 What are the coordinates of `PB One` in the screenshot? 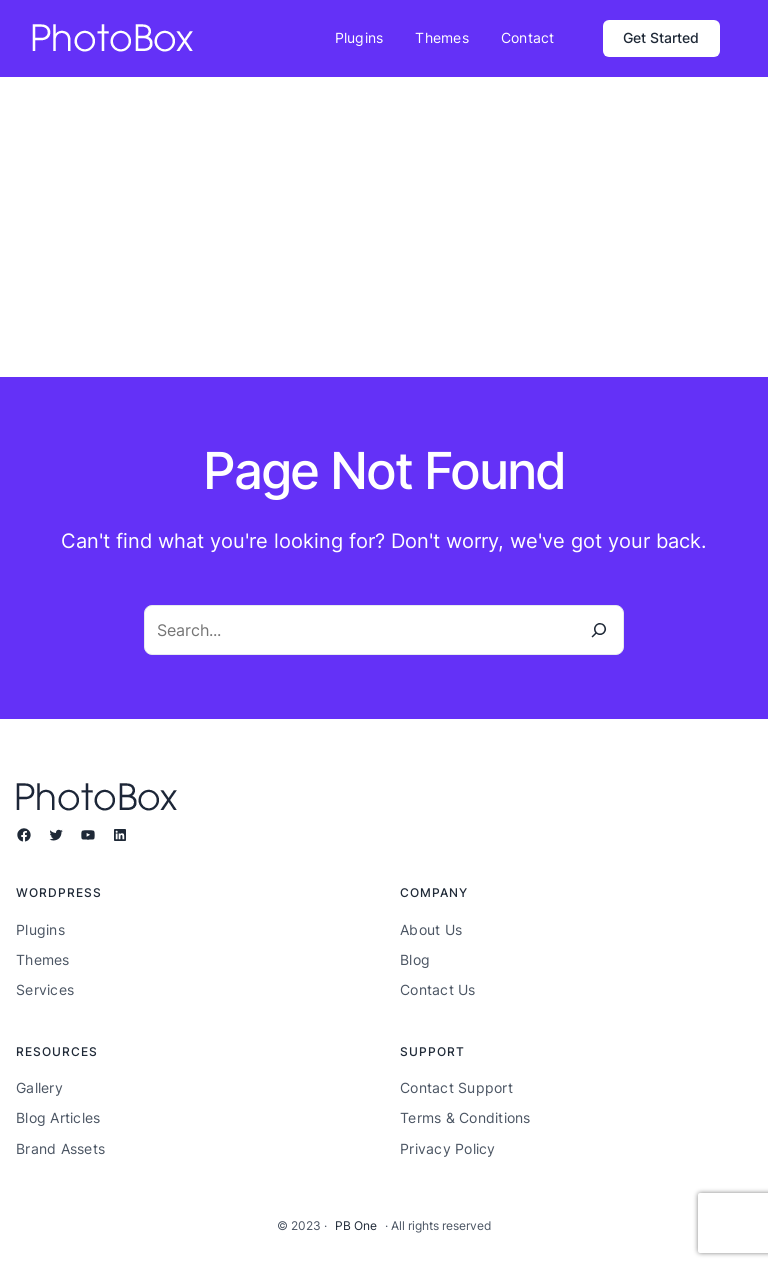 It's located at (356, 1225).